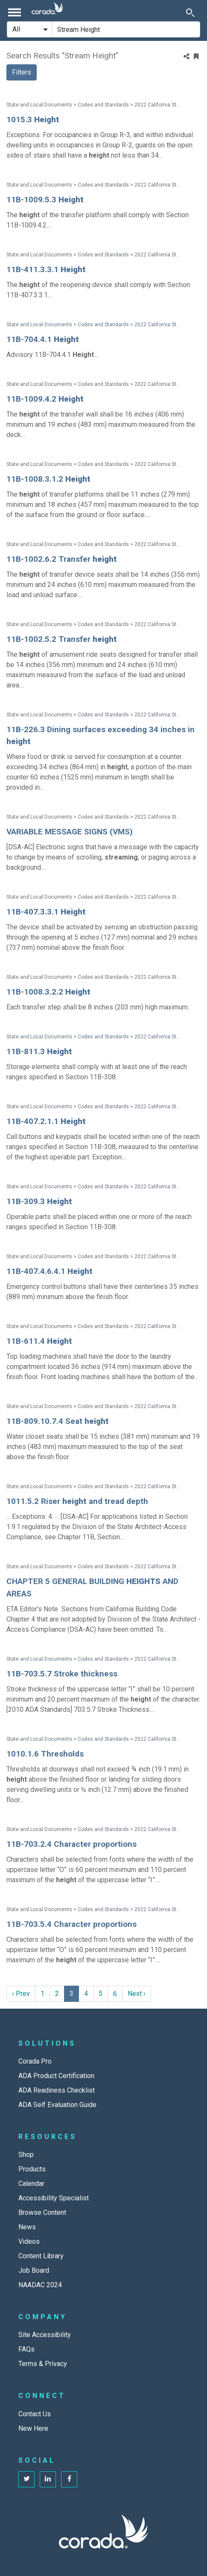 The image size is (207, 2576). I want to click on 11B-704.4.1, so click(42, 339).